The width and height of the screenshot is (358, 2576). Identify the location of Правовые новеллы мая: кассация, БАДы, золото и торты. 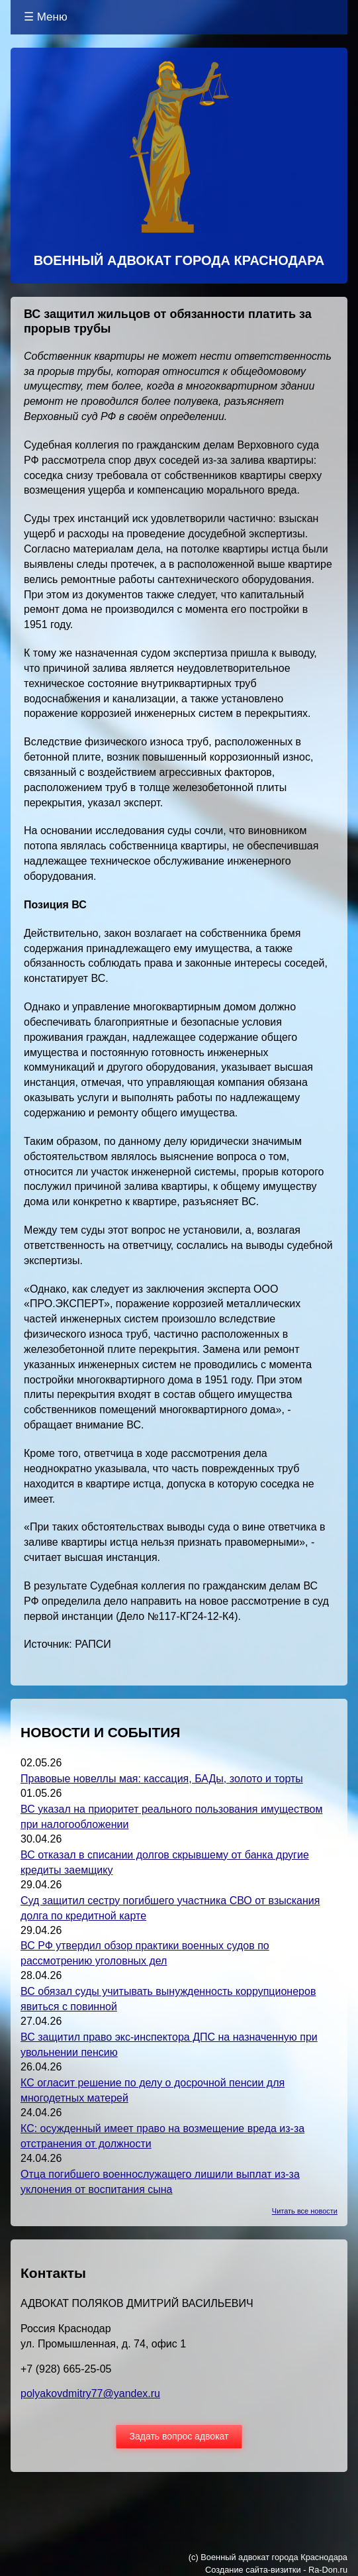
(162, 1778).